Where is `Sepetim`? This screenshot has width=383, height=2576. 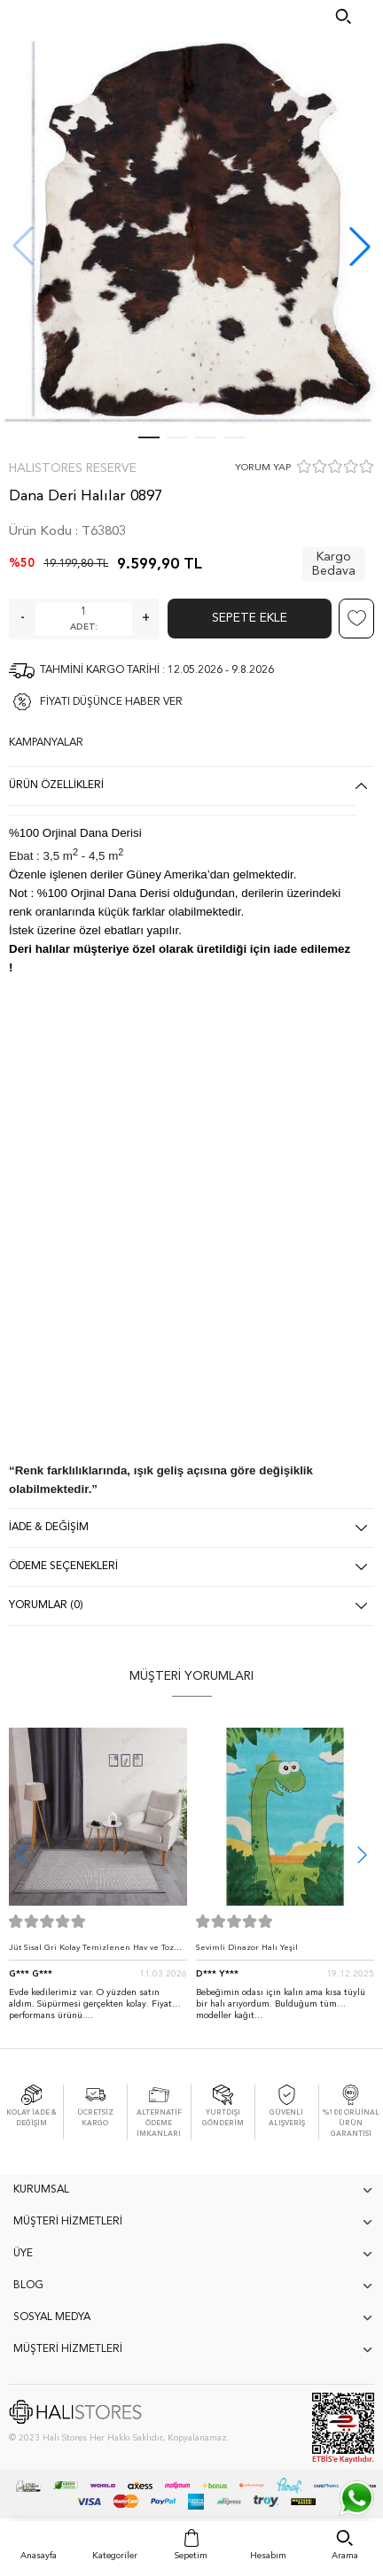
Sepetim is located at coordinates (191, 2555).